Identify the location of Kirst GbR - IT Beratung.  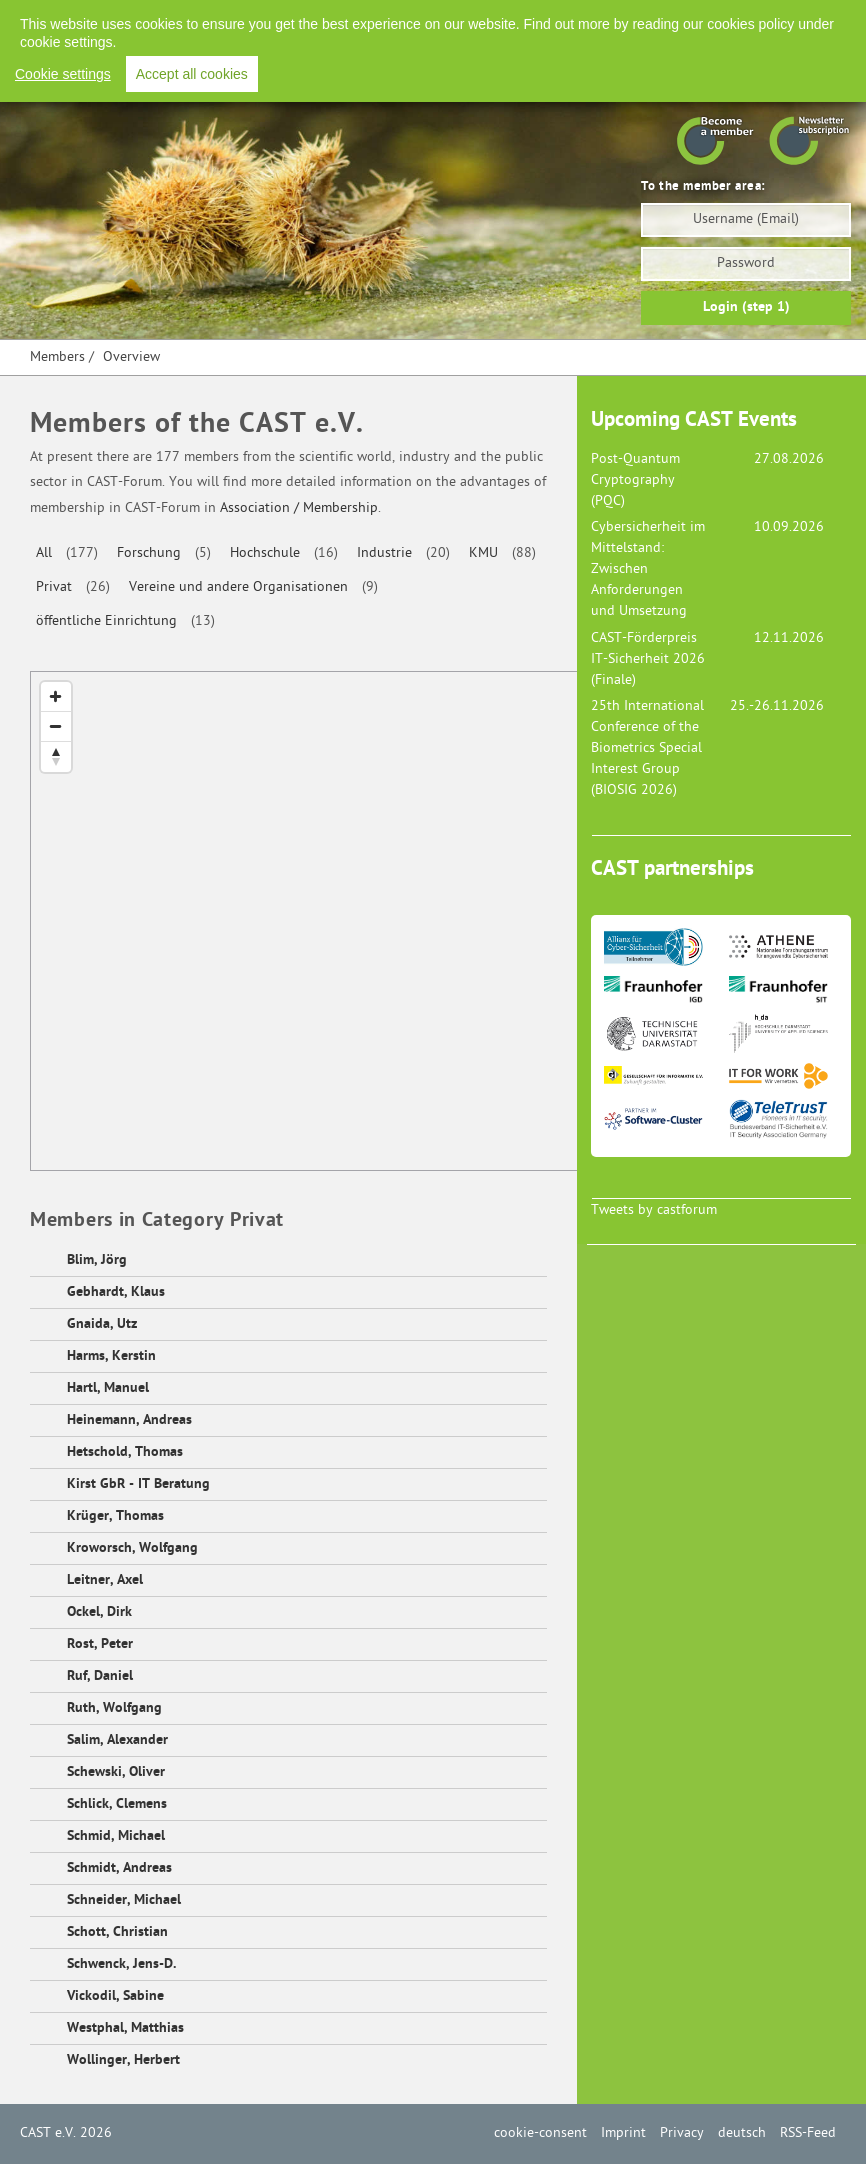
(138, 1484).